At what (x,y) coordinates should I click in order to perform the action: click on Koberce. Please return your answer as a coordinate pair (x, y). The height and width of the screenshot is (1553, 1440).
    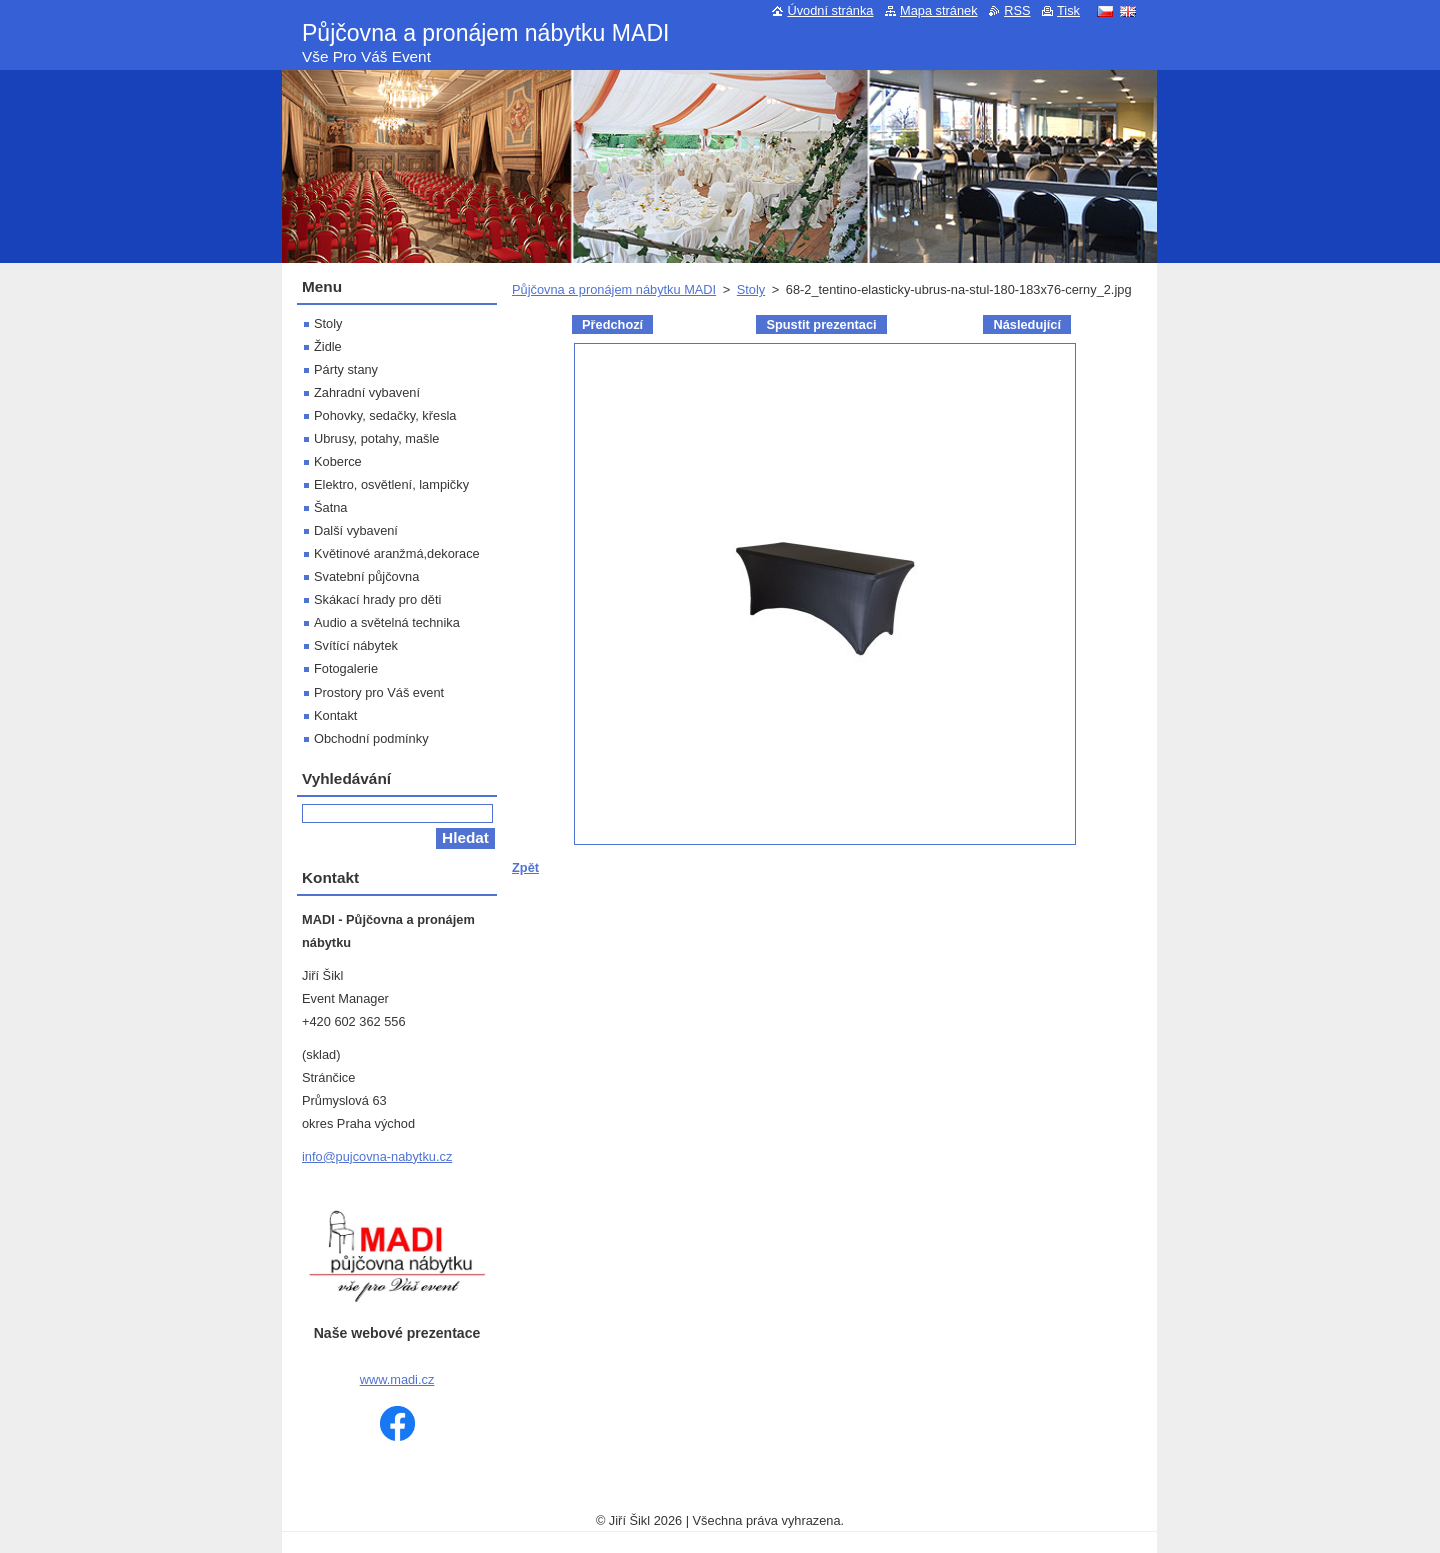
    Looking at the image, I should click on (338, 461).